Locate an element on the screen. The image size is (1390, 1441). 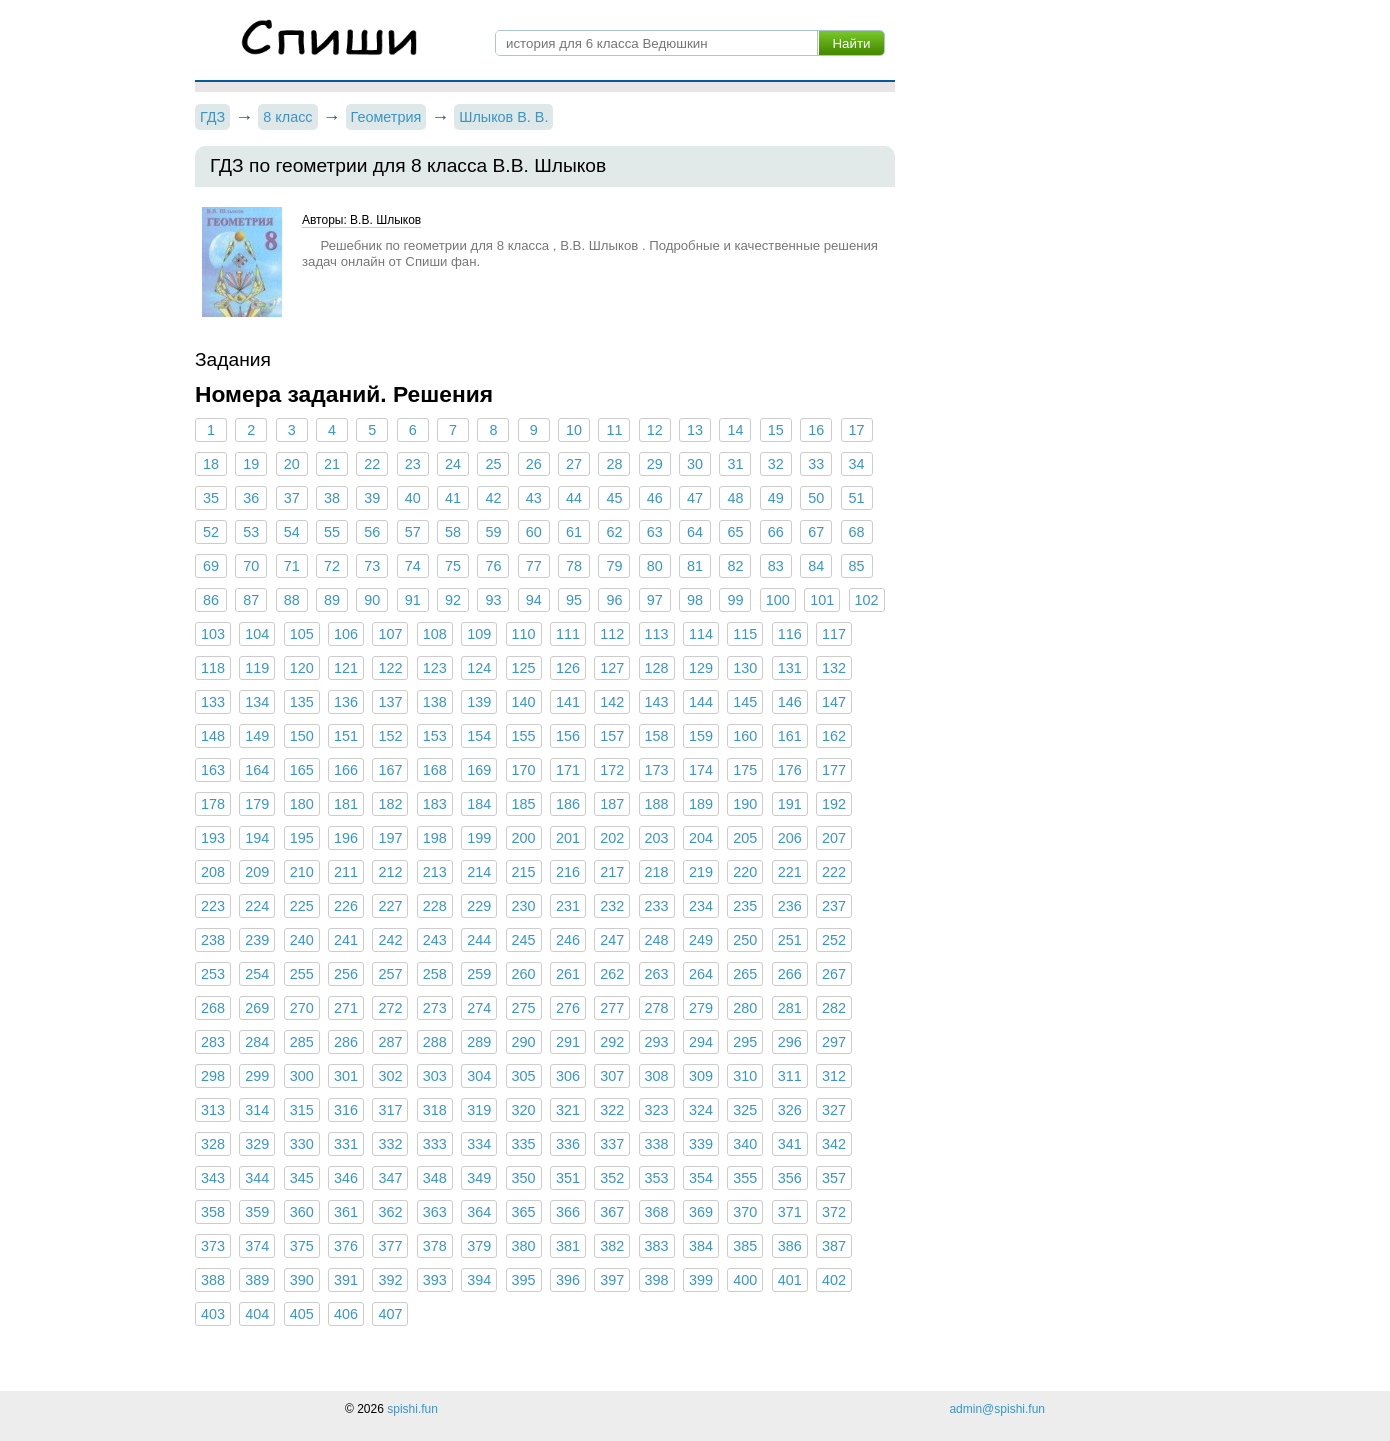
360 is located at coordinates (302, 1212).